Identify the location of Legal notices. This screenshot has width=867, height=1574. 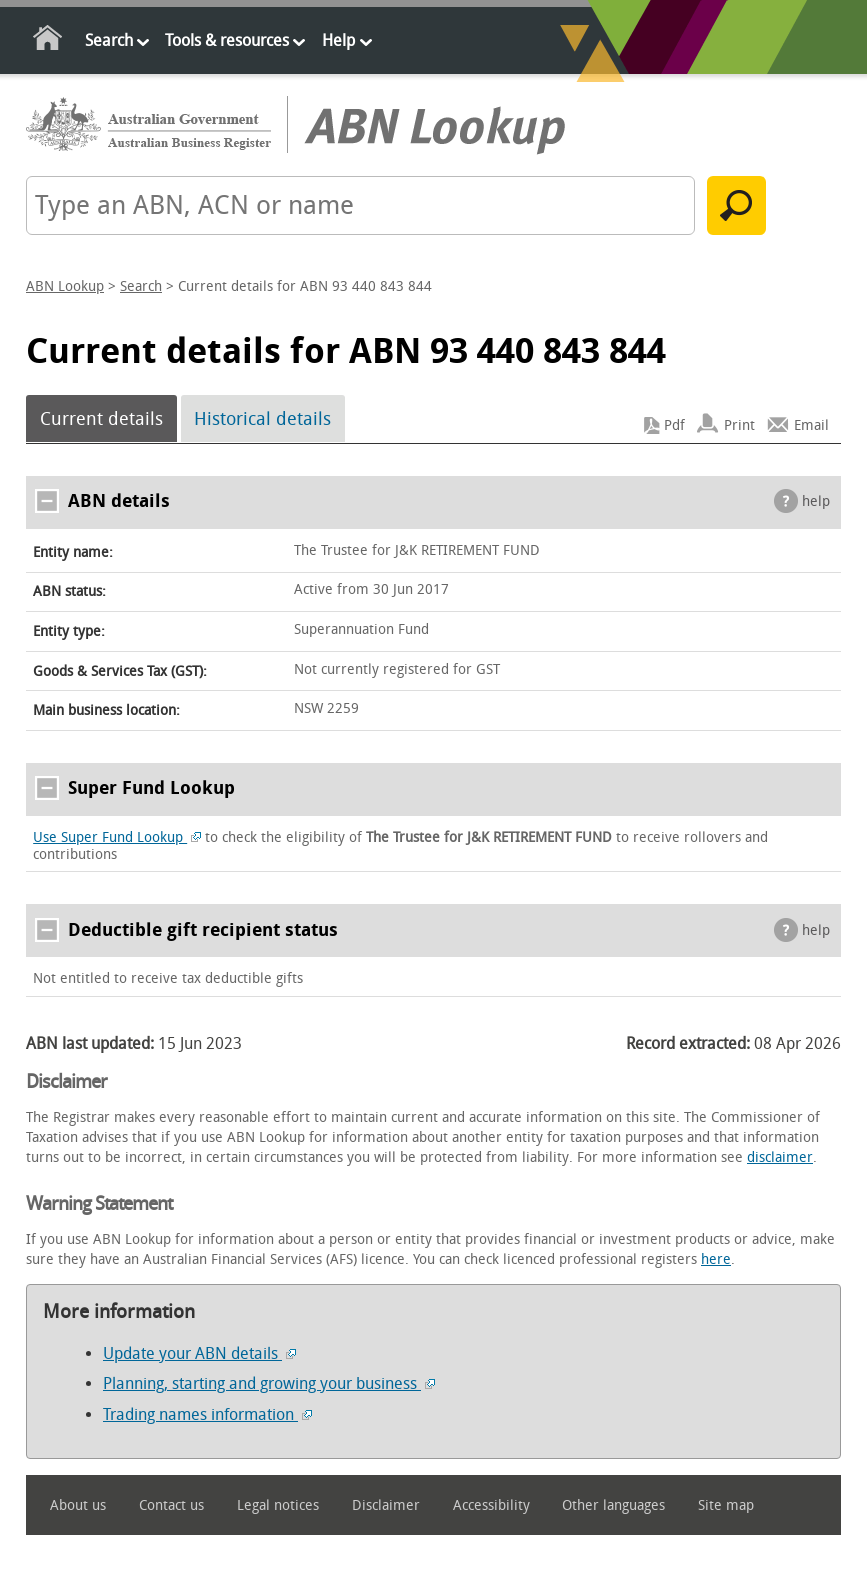
(278, 1505).